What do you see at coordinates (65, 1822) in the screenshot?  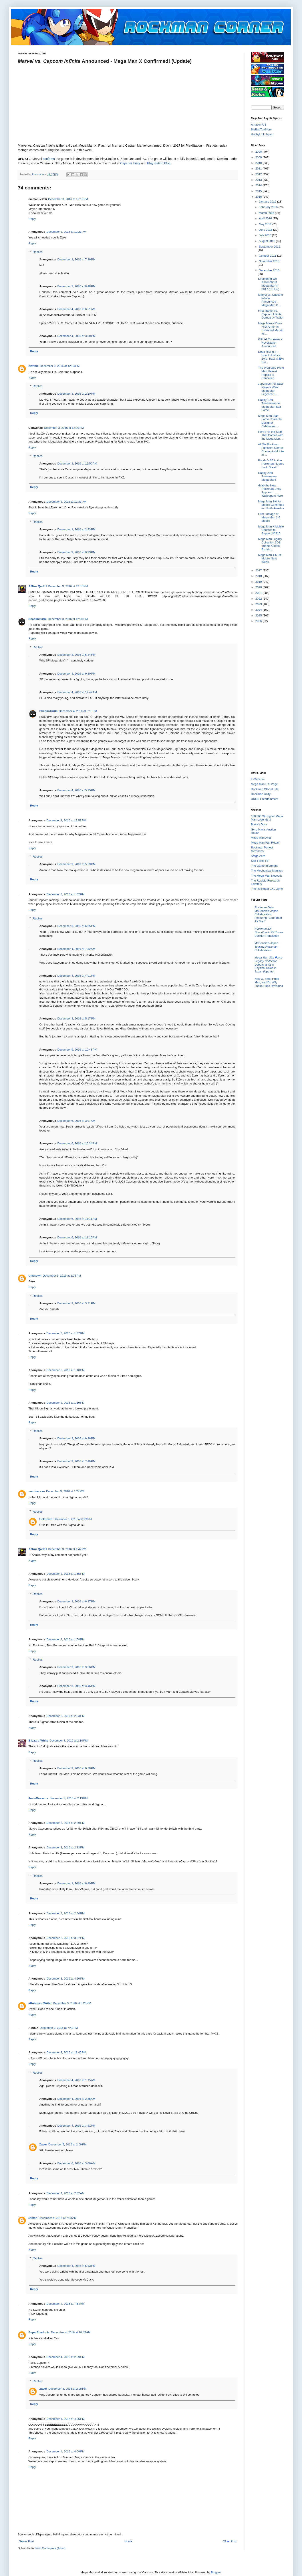 I see `December 3, 2016 at 2:30 PM` at bounding box center [65, 1822].